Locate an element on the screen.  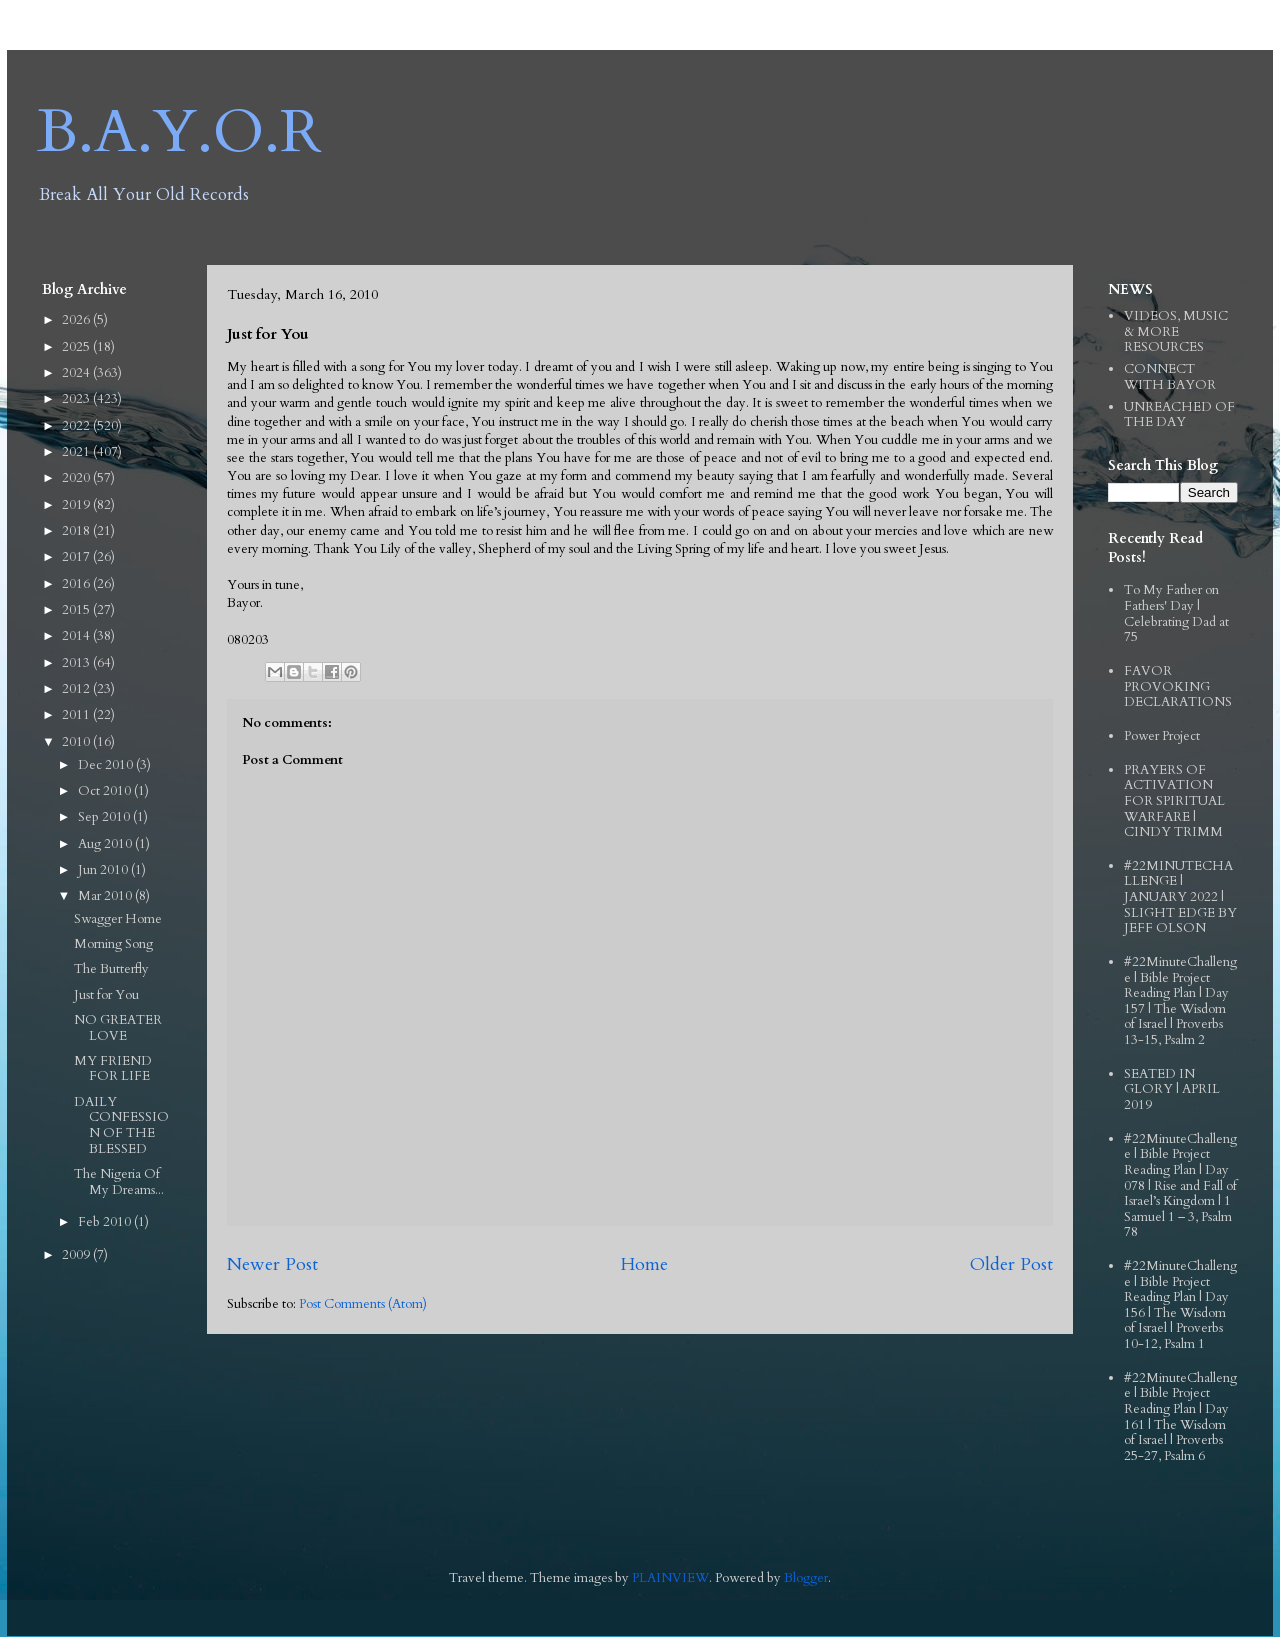
PRAYERS OF ACTIVATION FOR SPIRITUAL WARFARE | CINDY TRIMM is located at coordinates (1174, 801).